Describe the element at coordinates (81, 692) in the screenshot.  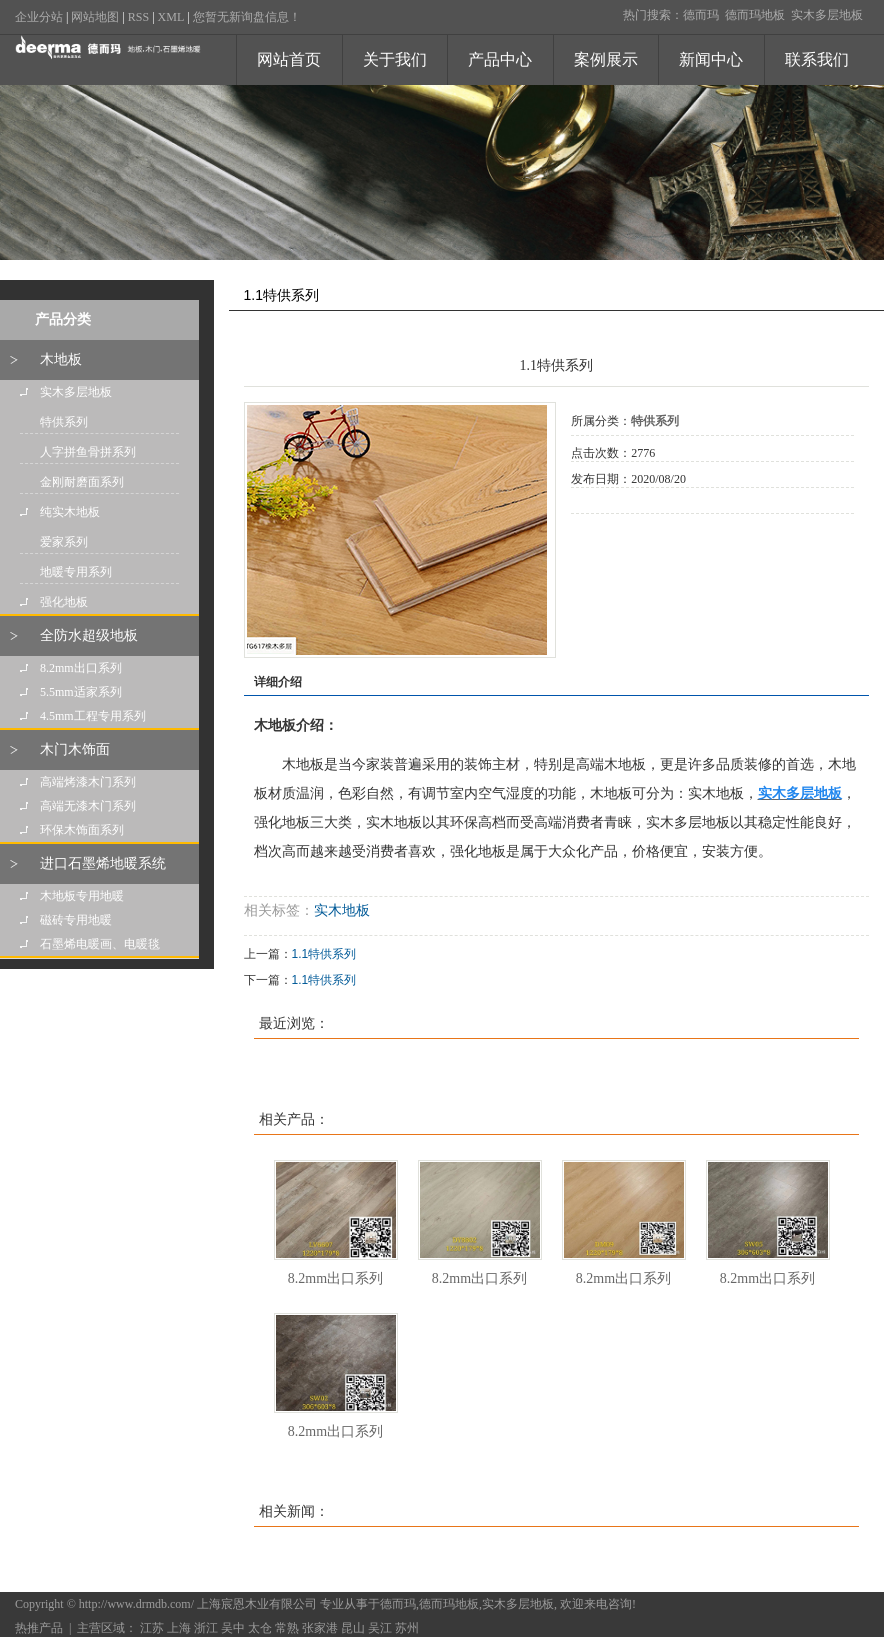
I see `5.5mm适家系列` at that location.